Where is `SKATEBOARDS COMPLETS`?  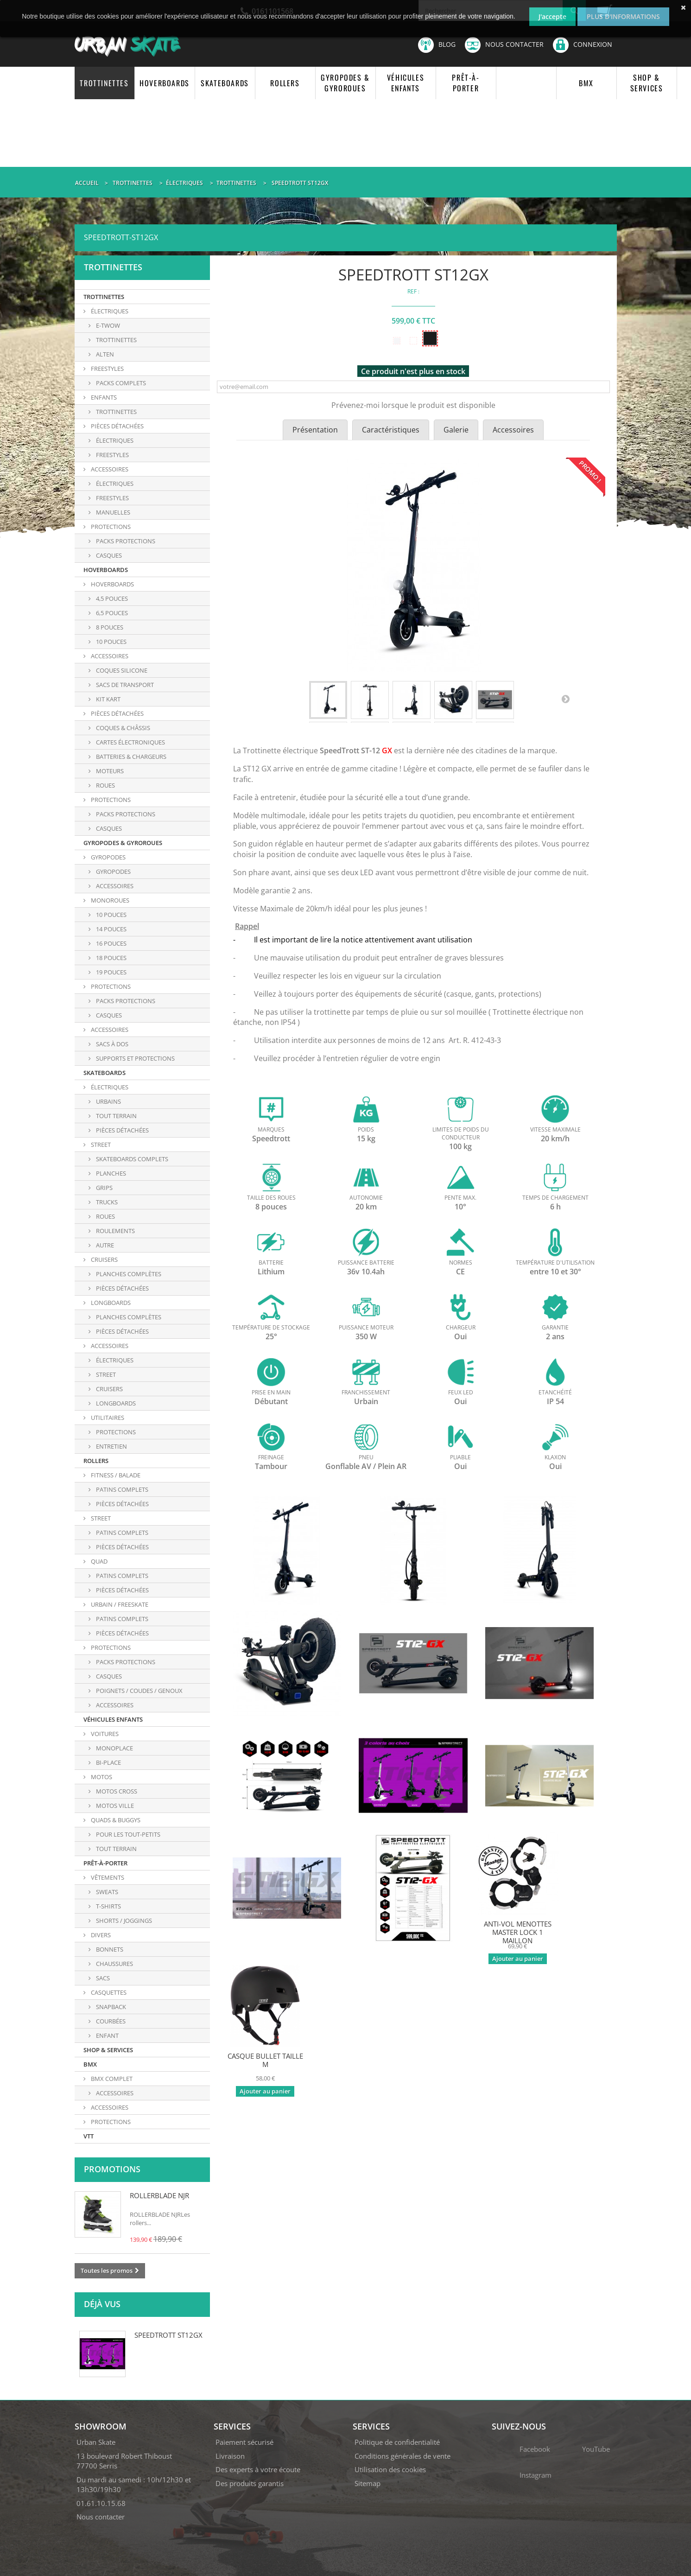 SKATEBOARDS COMPLETS is located at coordinates (131, 1159).